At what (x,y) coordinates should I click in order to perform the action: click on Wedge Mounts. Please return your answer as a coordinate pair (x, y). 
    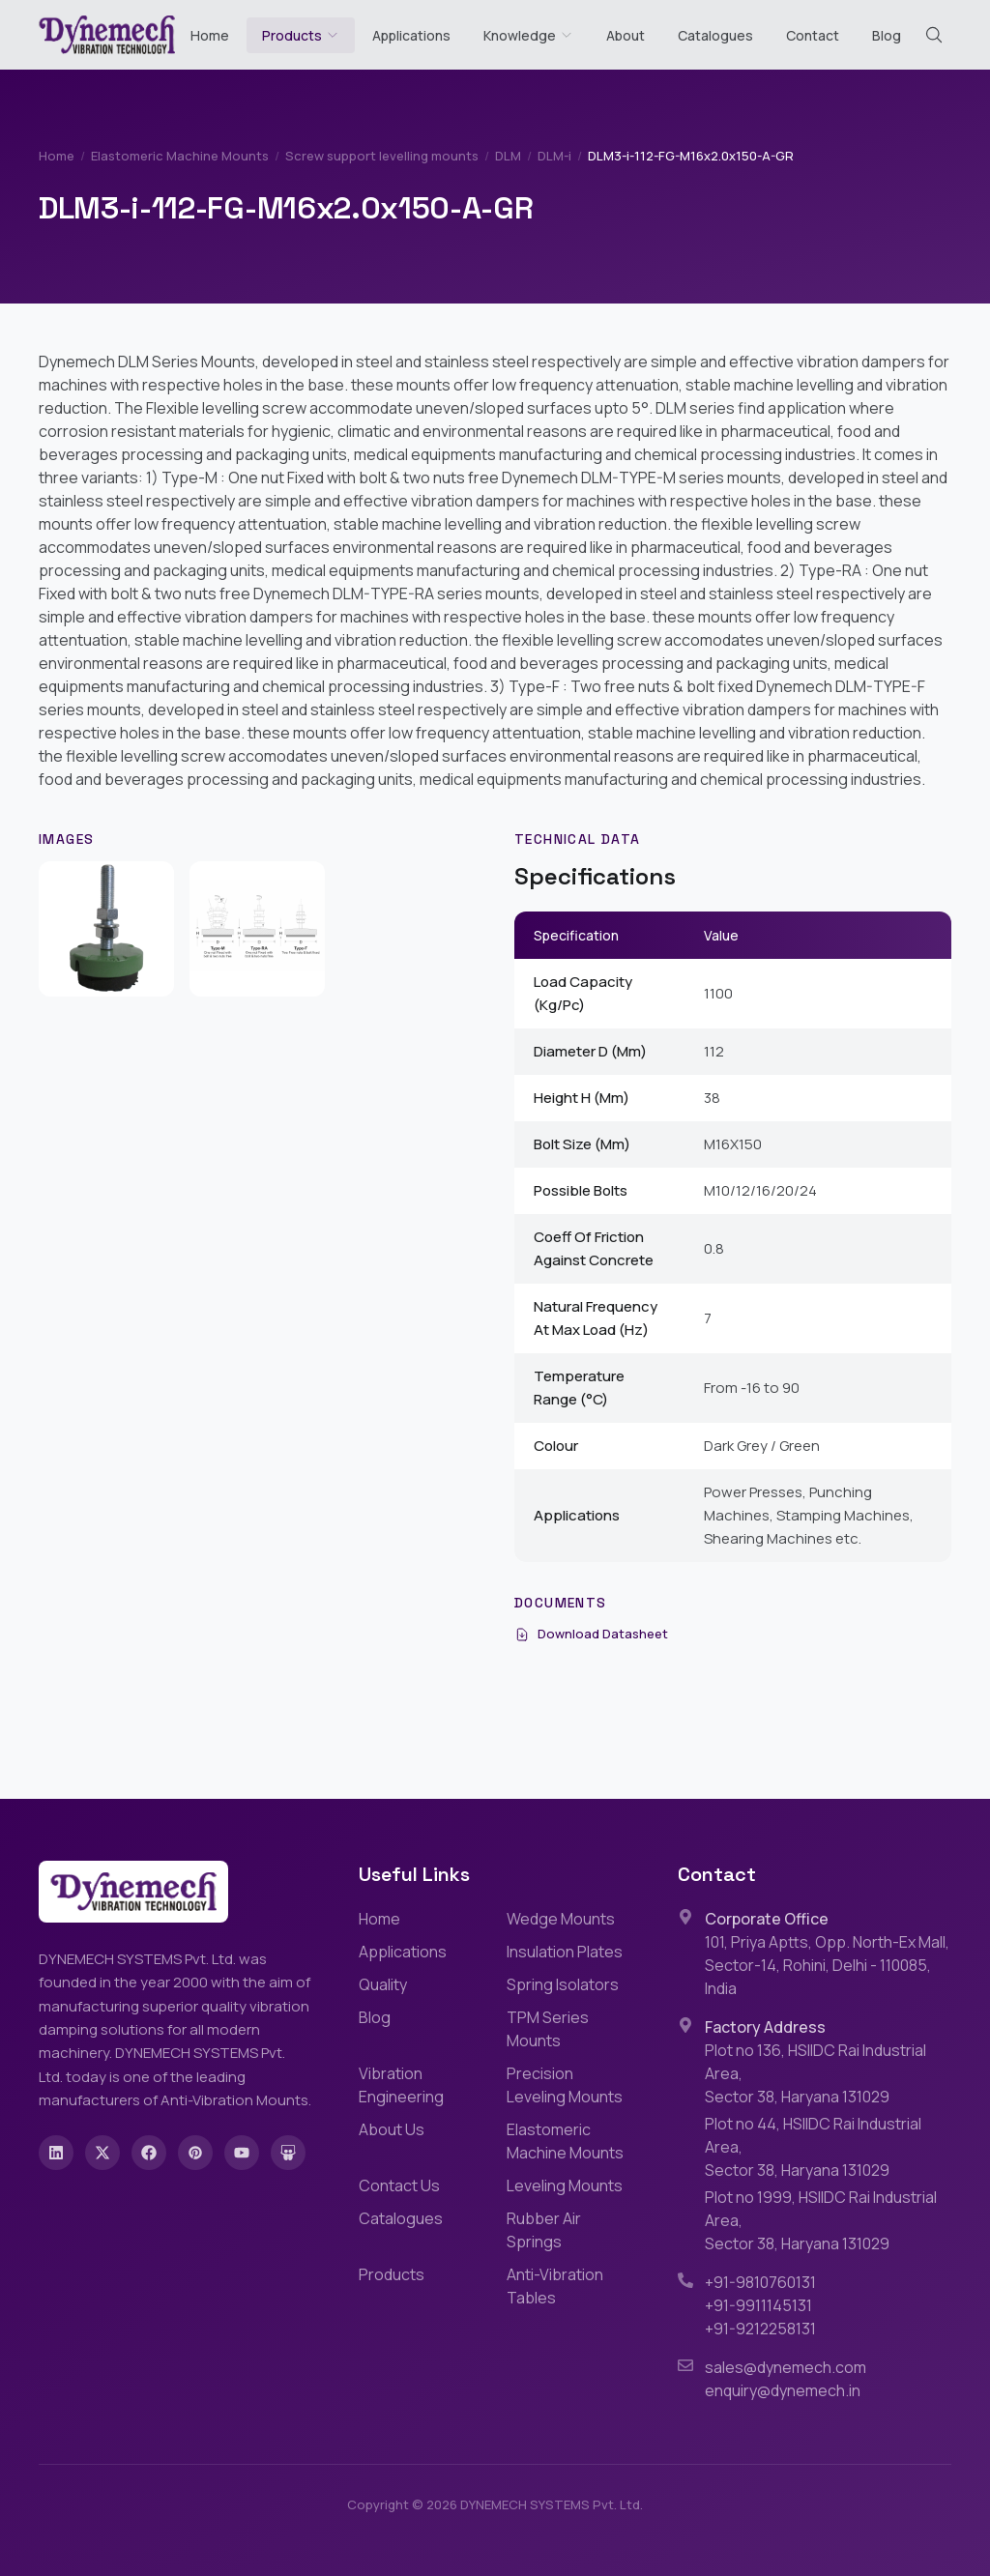
    Looking at the image, I should click on (561, 1918).